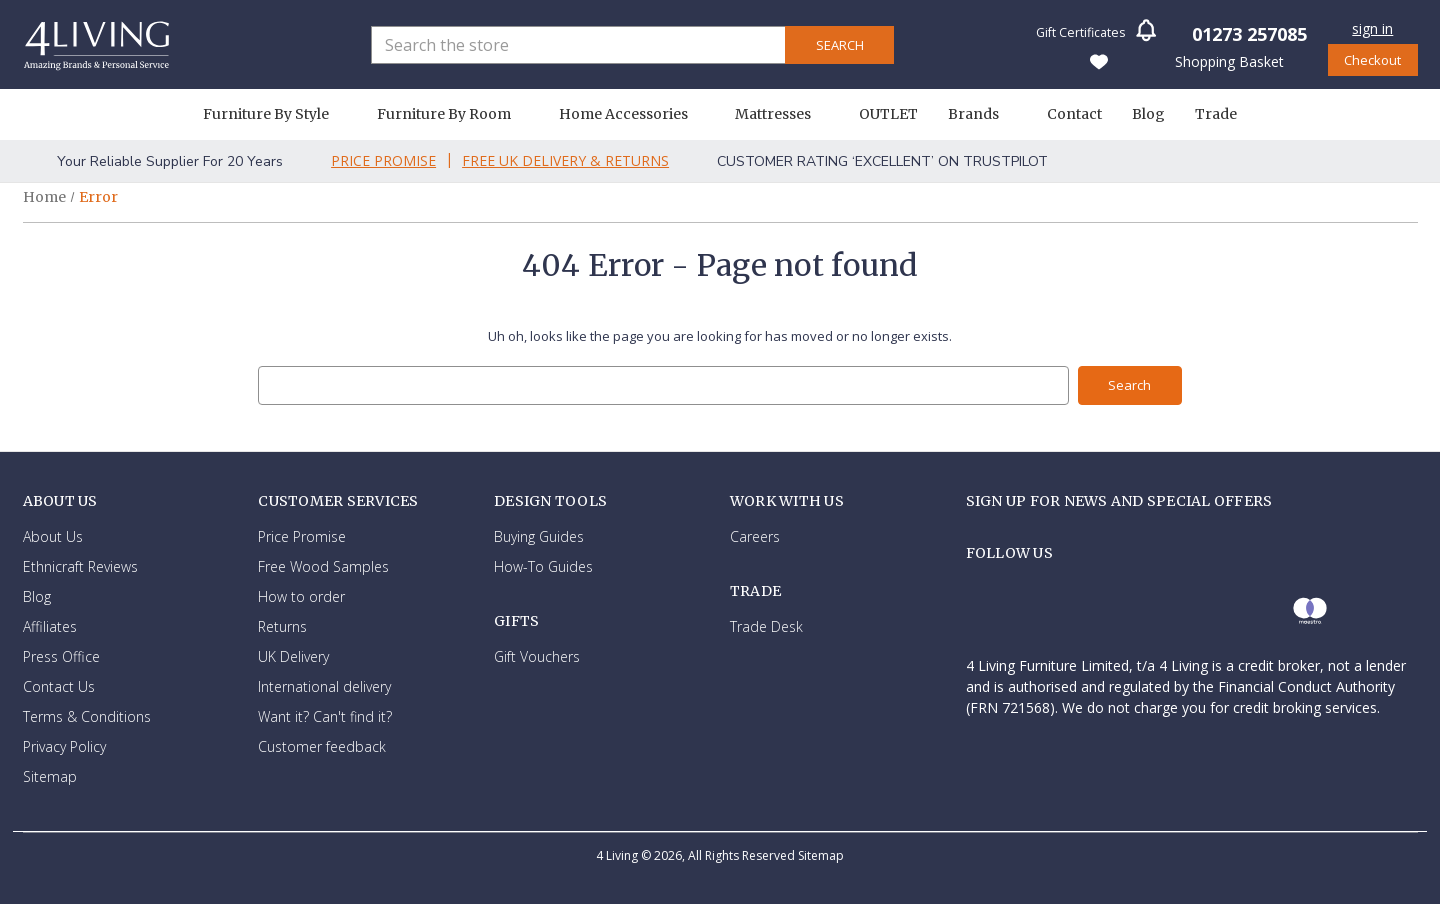  I want to click on Contact Us, so click(59, 685).